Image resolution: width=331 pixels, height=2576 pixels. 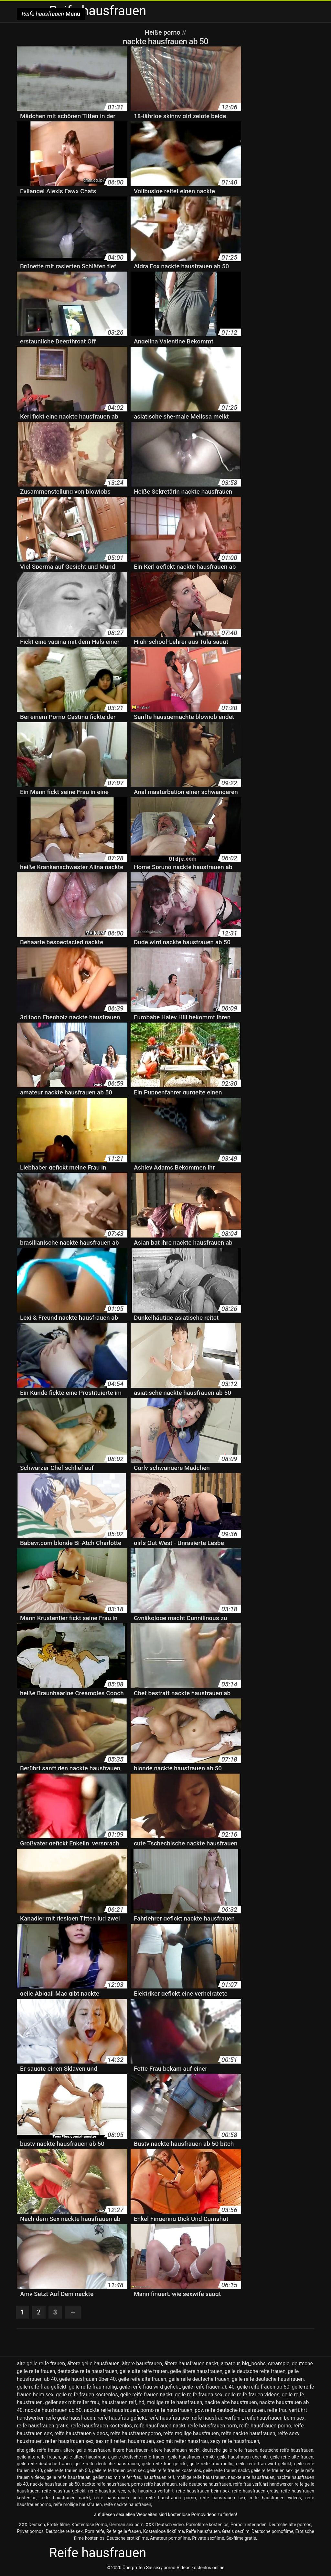 I want to click on Private sexfilme, so click(x=208, y=2538).